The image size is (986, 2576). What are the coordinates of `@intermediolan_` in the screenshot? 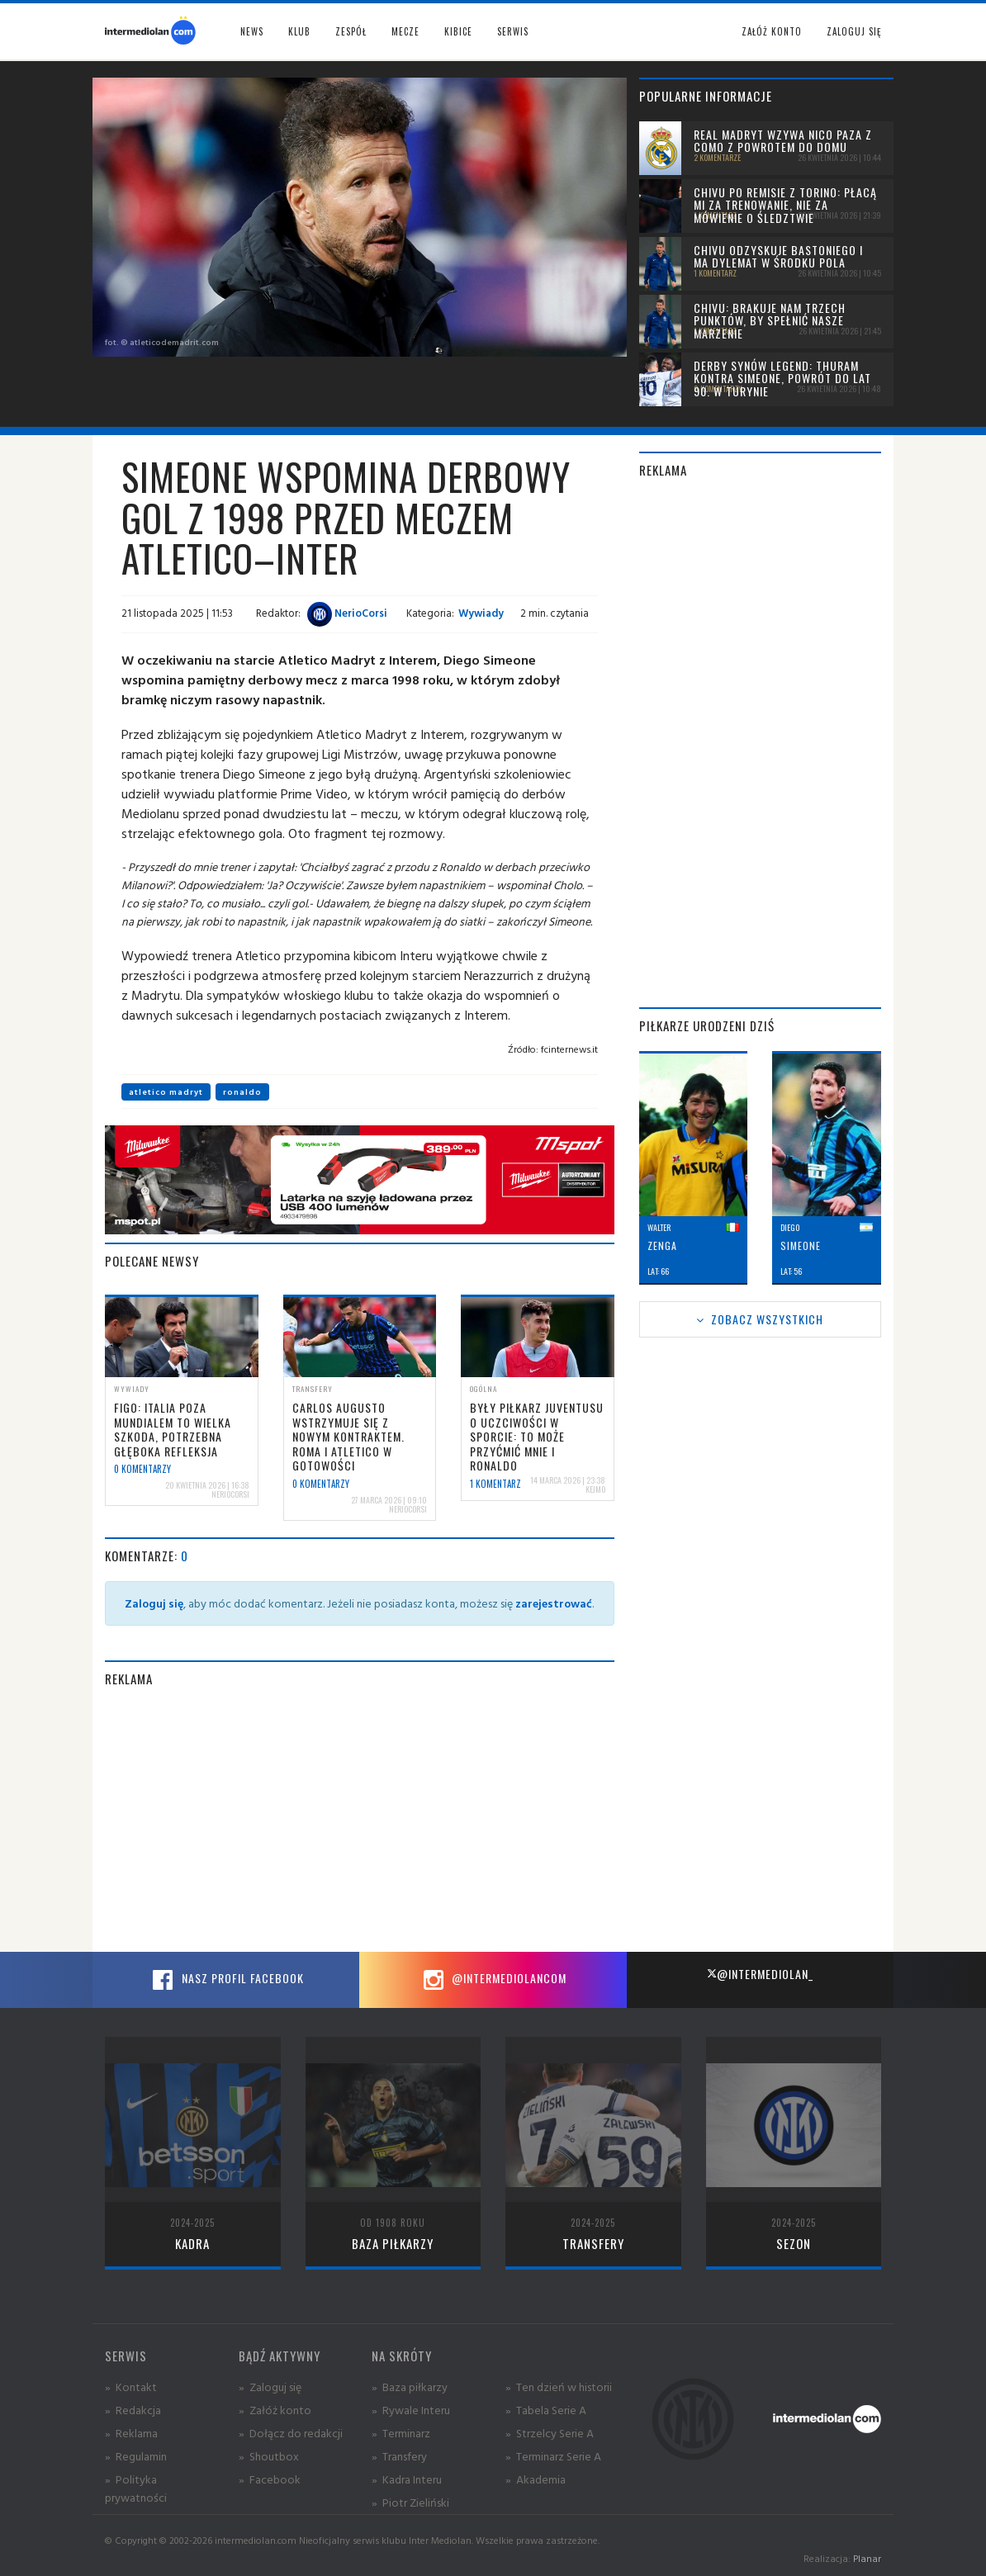 It's located at (760, 1973).